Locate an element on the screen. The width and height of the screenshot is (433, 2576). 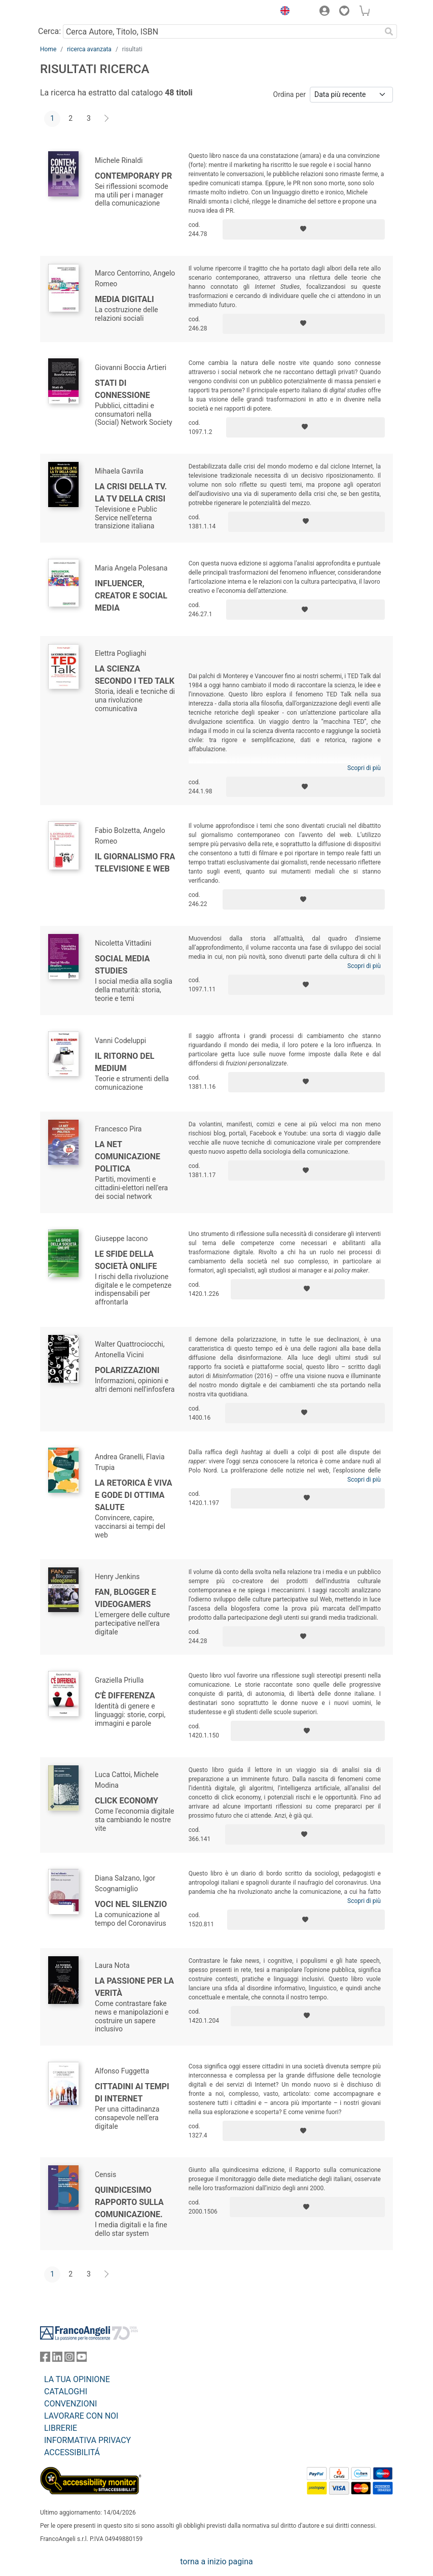
Le sfide della società onlife is located at coordinates (126, 1260).